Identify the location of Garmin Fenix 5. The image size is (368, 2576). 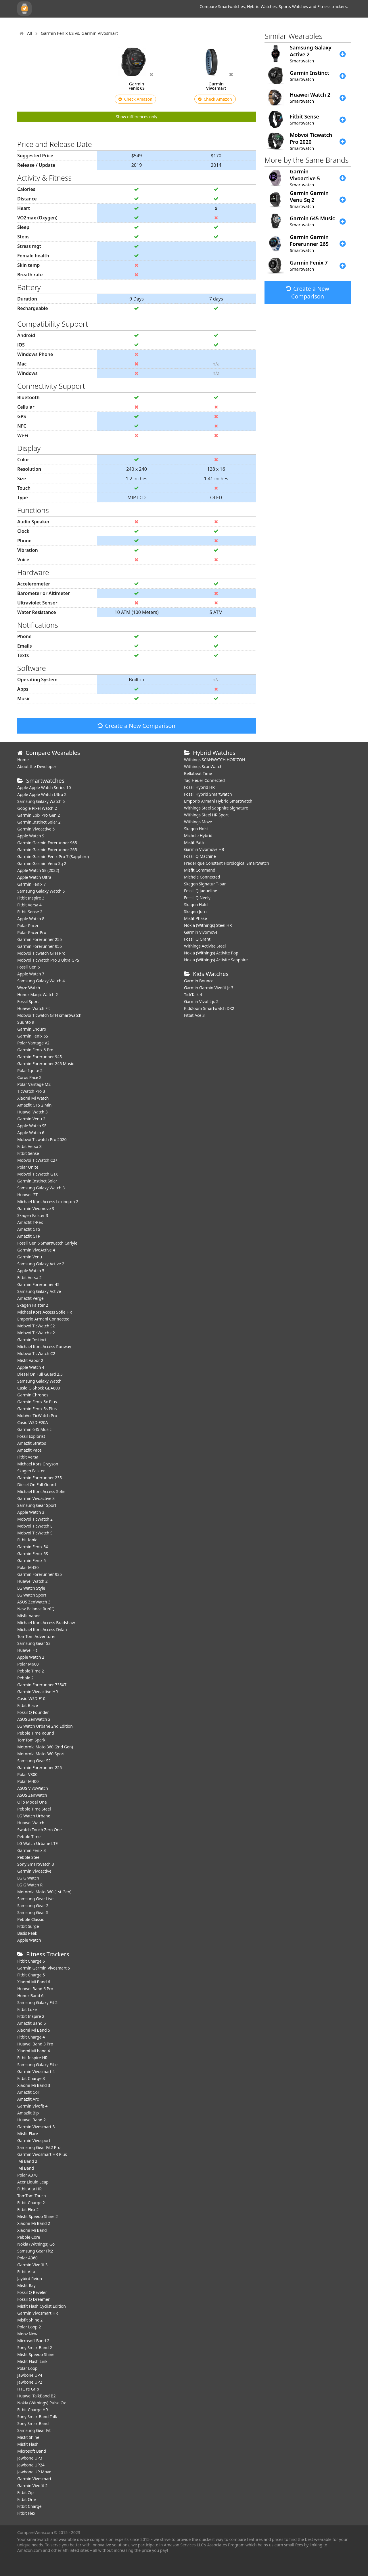
(31, 1560).